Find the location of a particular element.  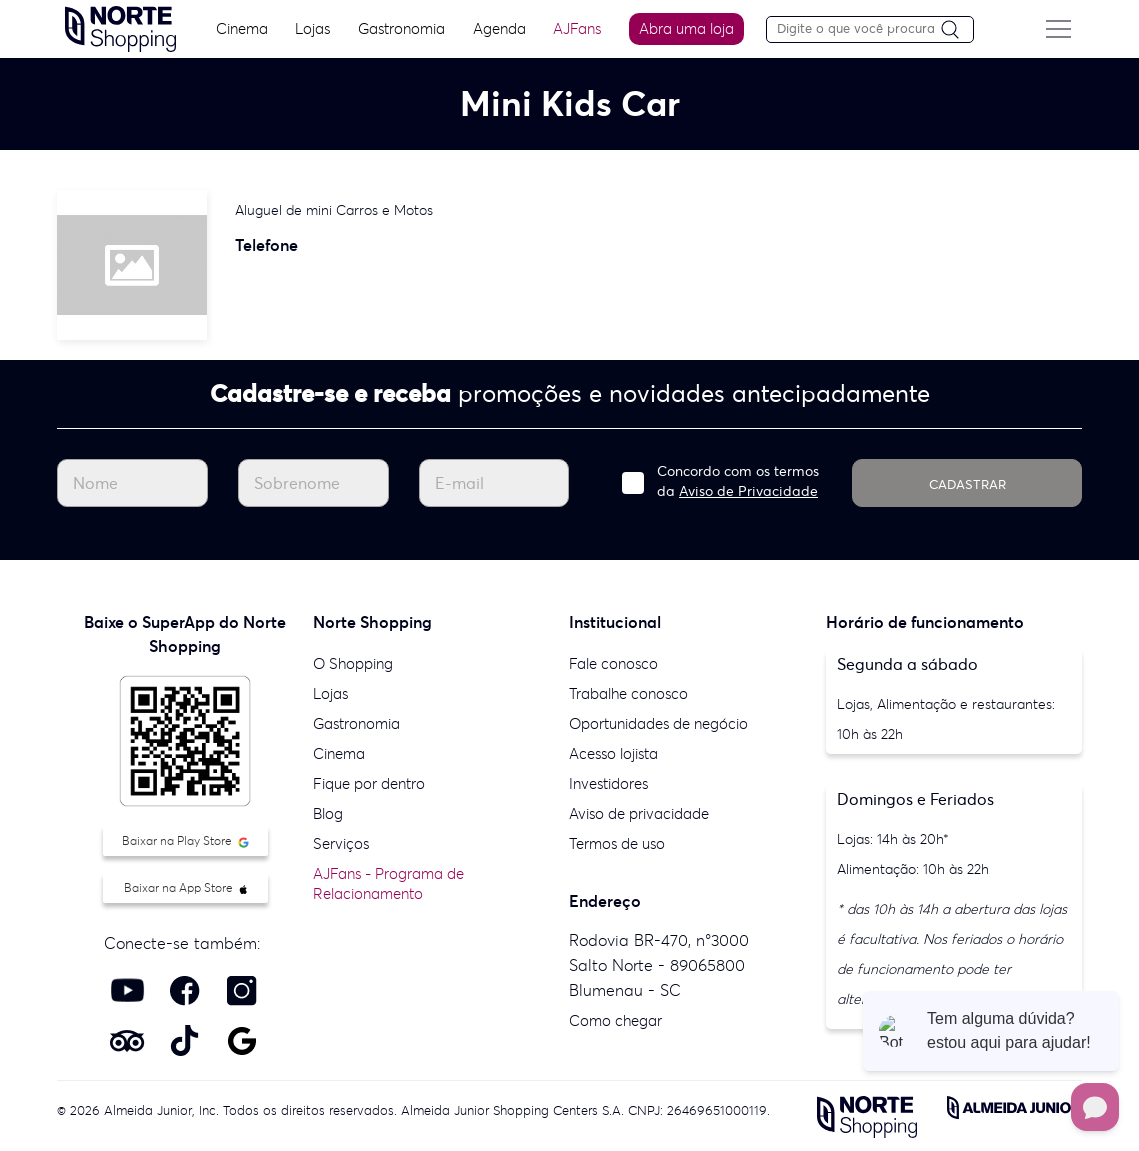

AJFans is located at coordinates (575, 28).